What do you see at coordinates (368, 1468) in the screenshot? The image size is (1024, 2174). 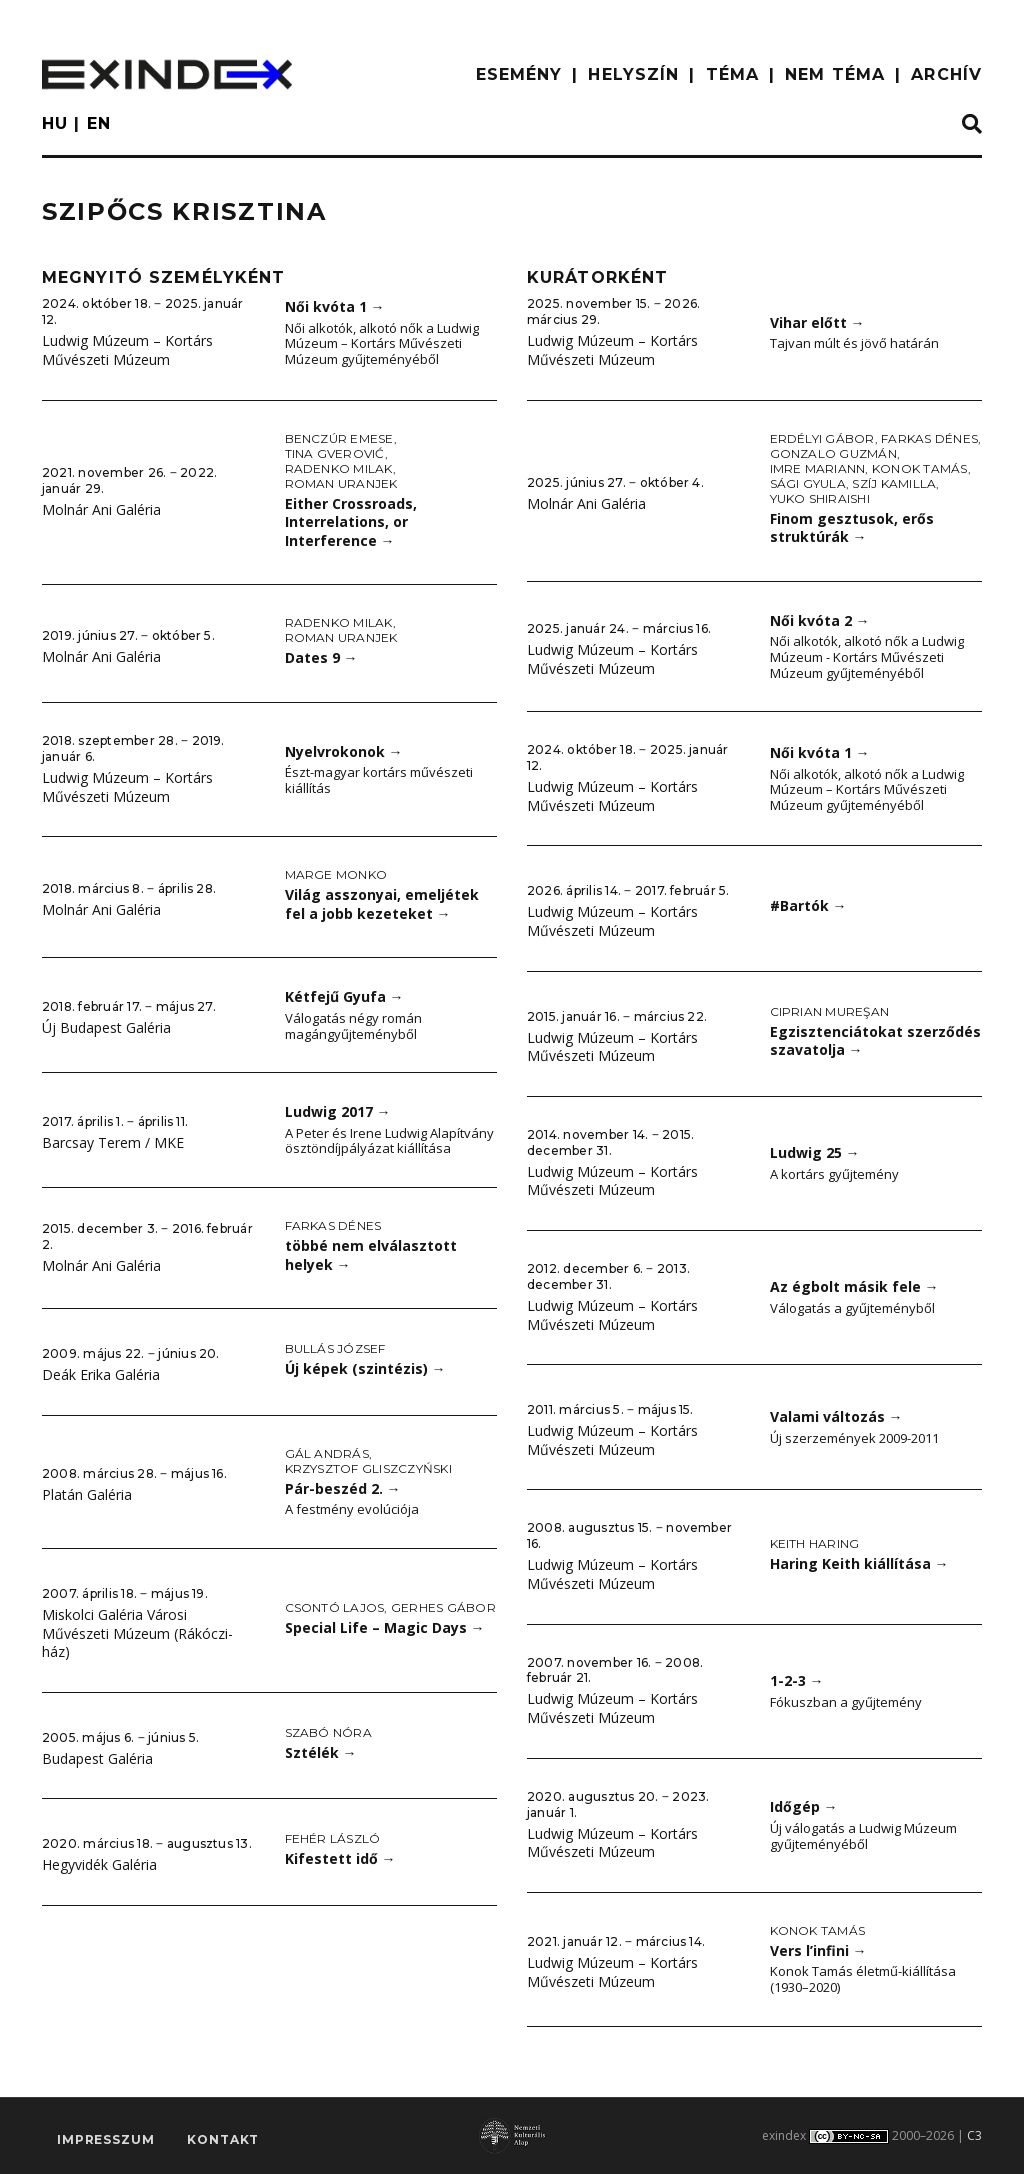 I see `Krzysztof Gliszczyński` at bounding box center [368, 1468].